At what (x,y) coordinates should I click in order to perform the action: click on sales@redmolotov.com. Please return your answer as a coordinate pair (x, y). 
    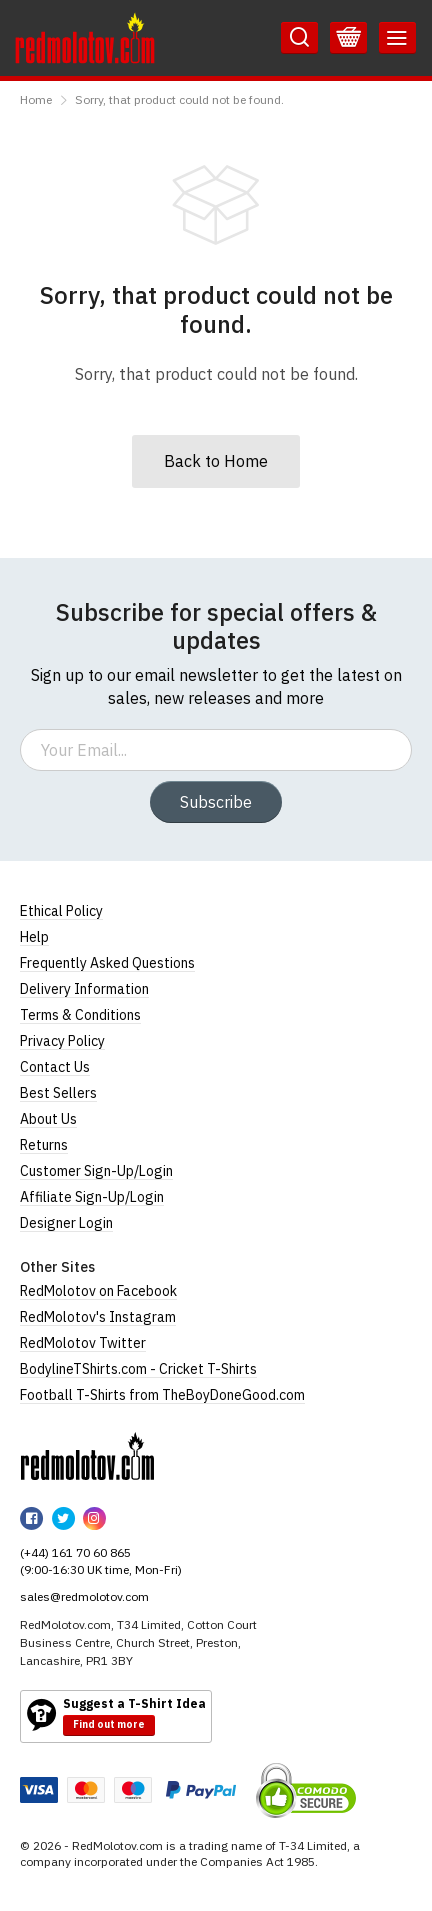
    Looking at the image, I should click on (84, 1596).